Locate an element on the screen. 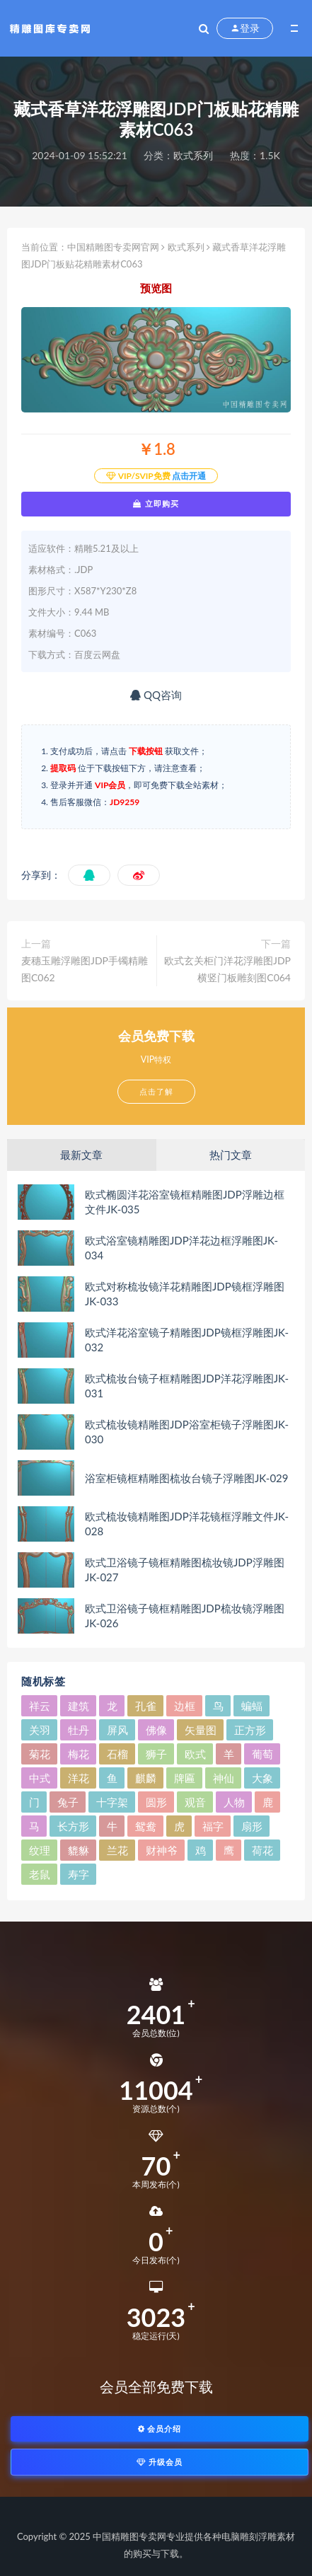  矢量图 is located at coordinates (200, 1729).